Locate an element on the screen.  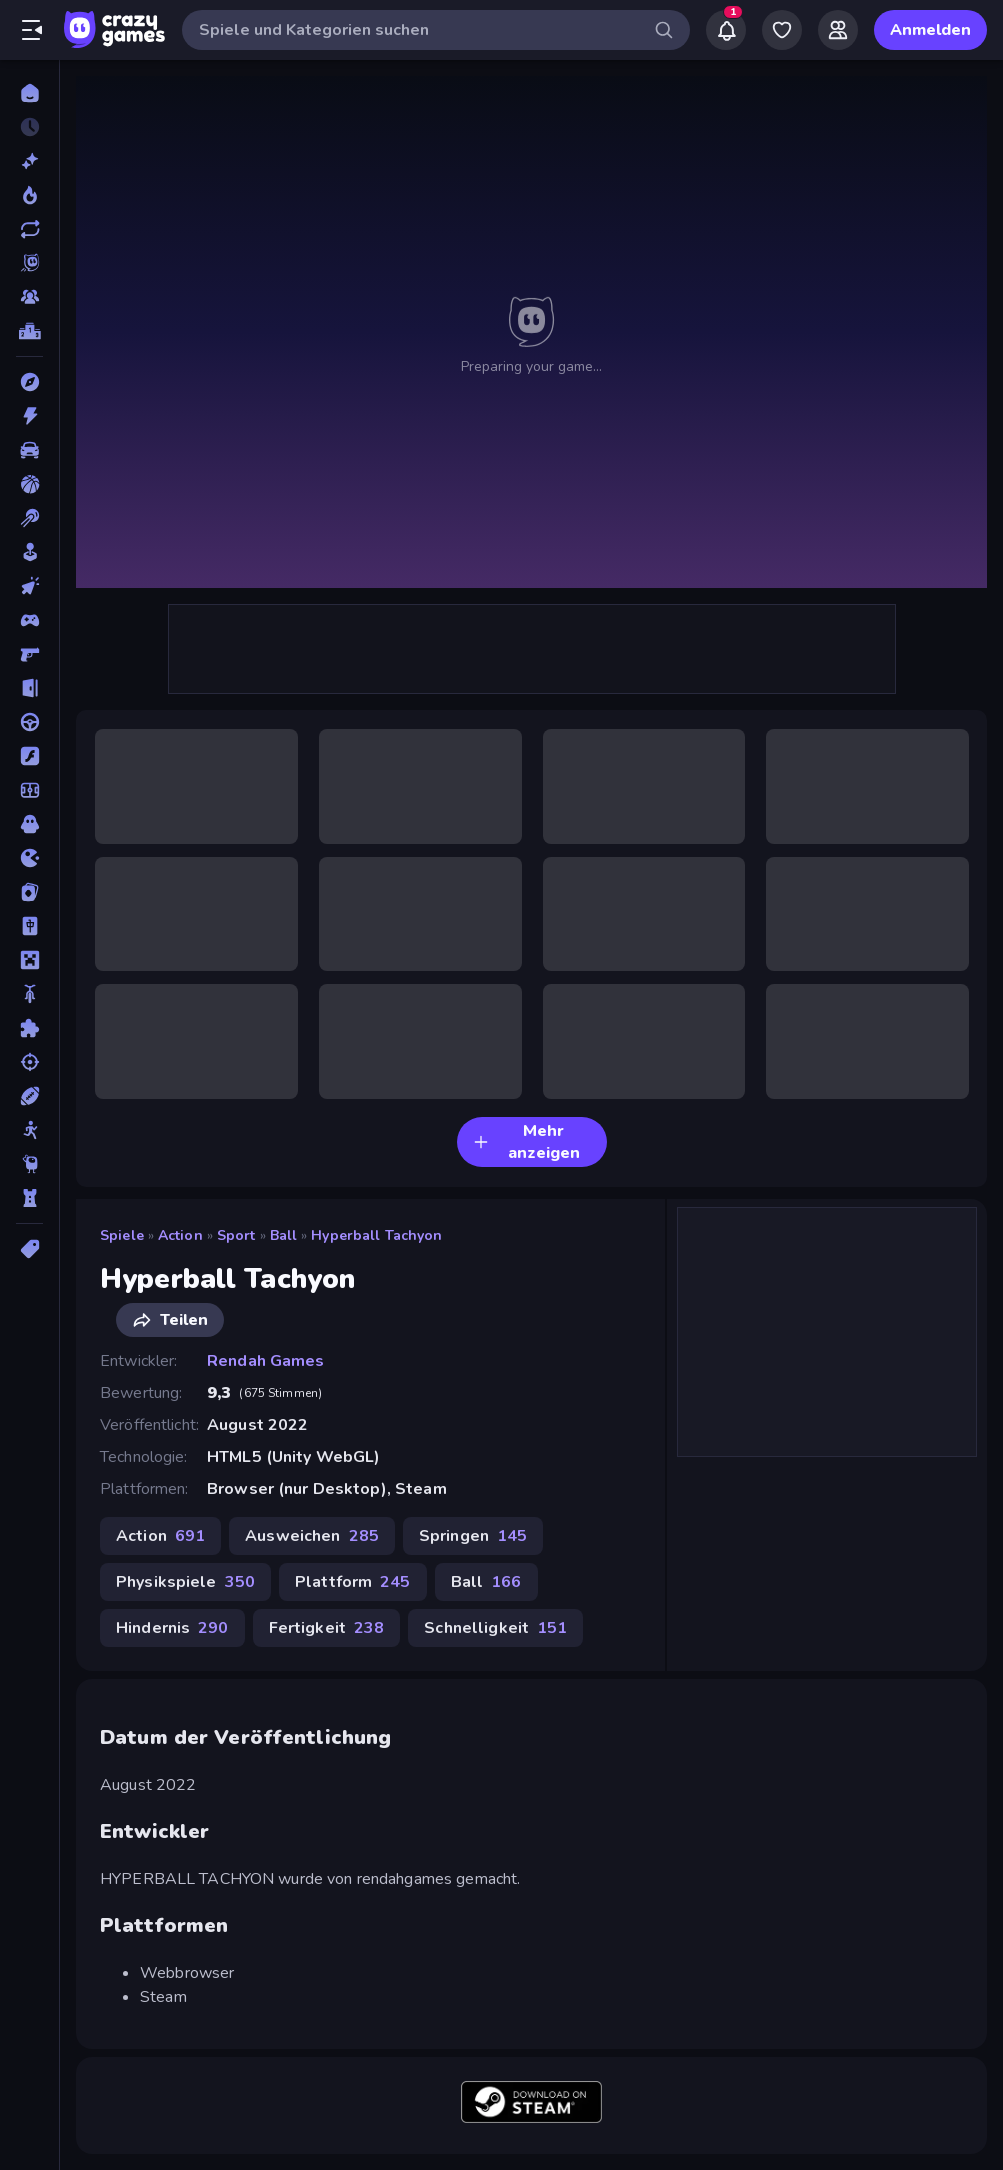
[Mahjong] is located at coordinates (29, 926).